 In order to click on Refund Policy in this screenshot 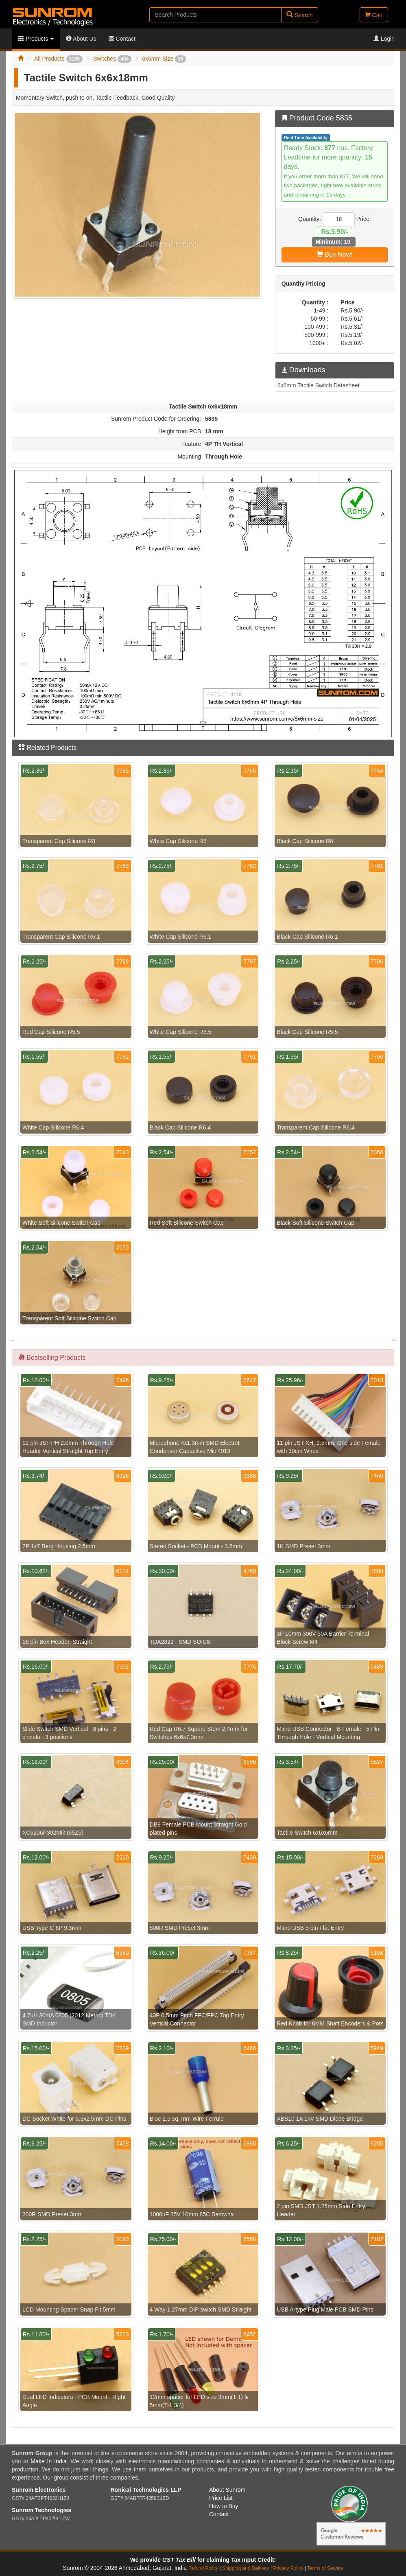, I will do `click(203, 2568)`.